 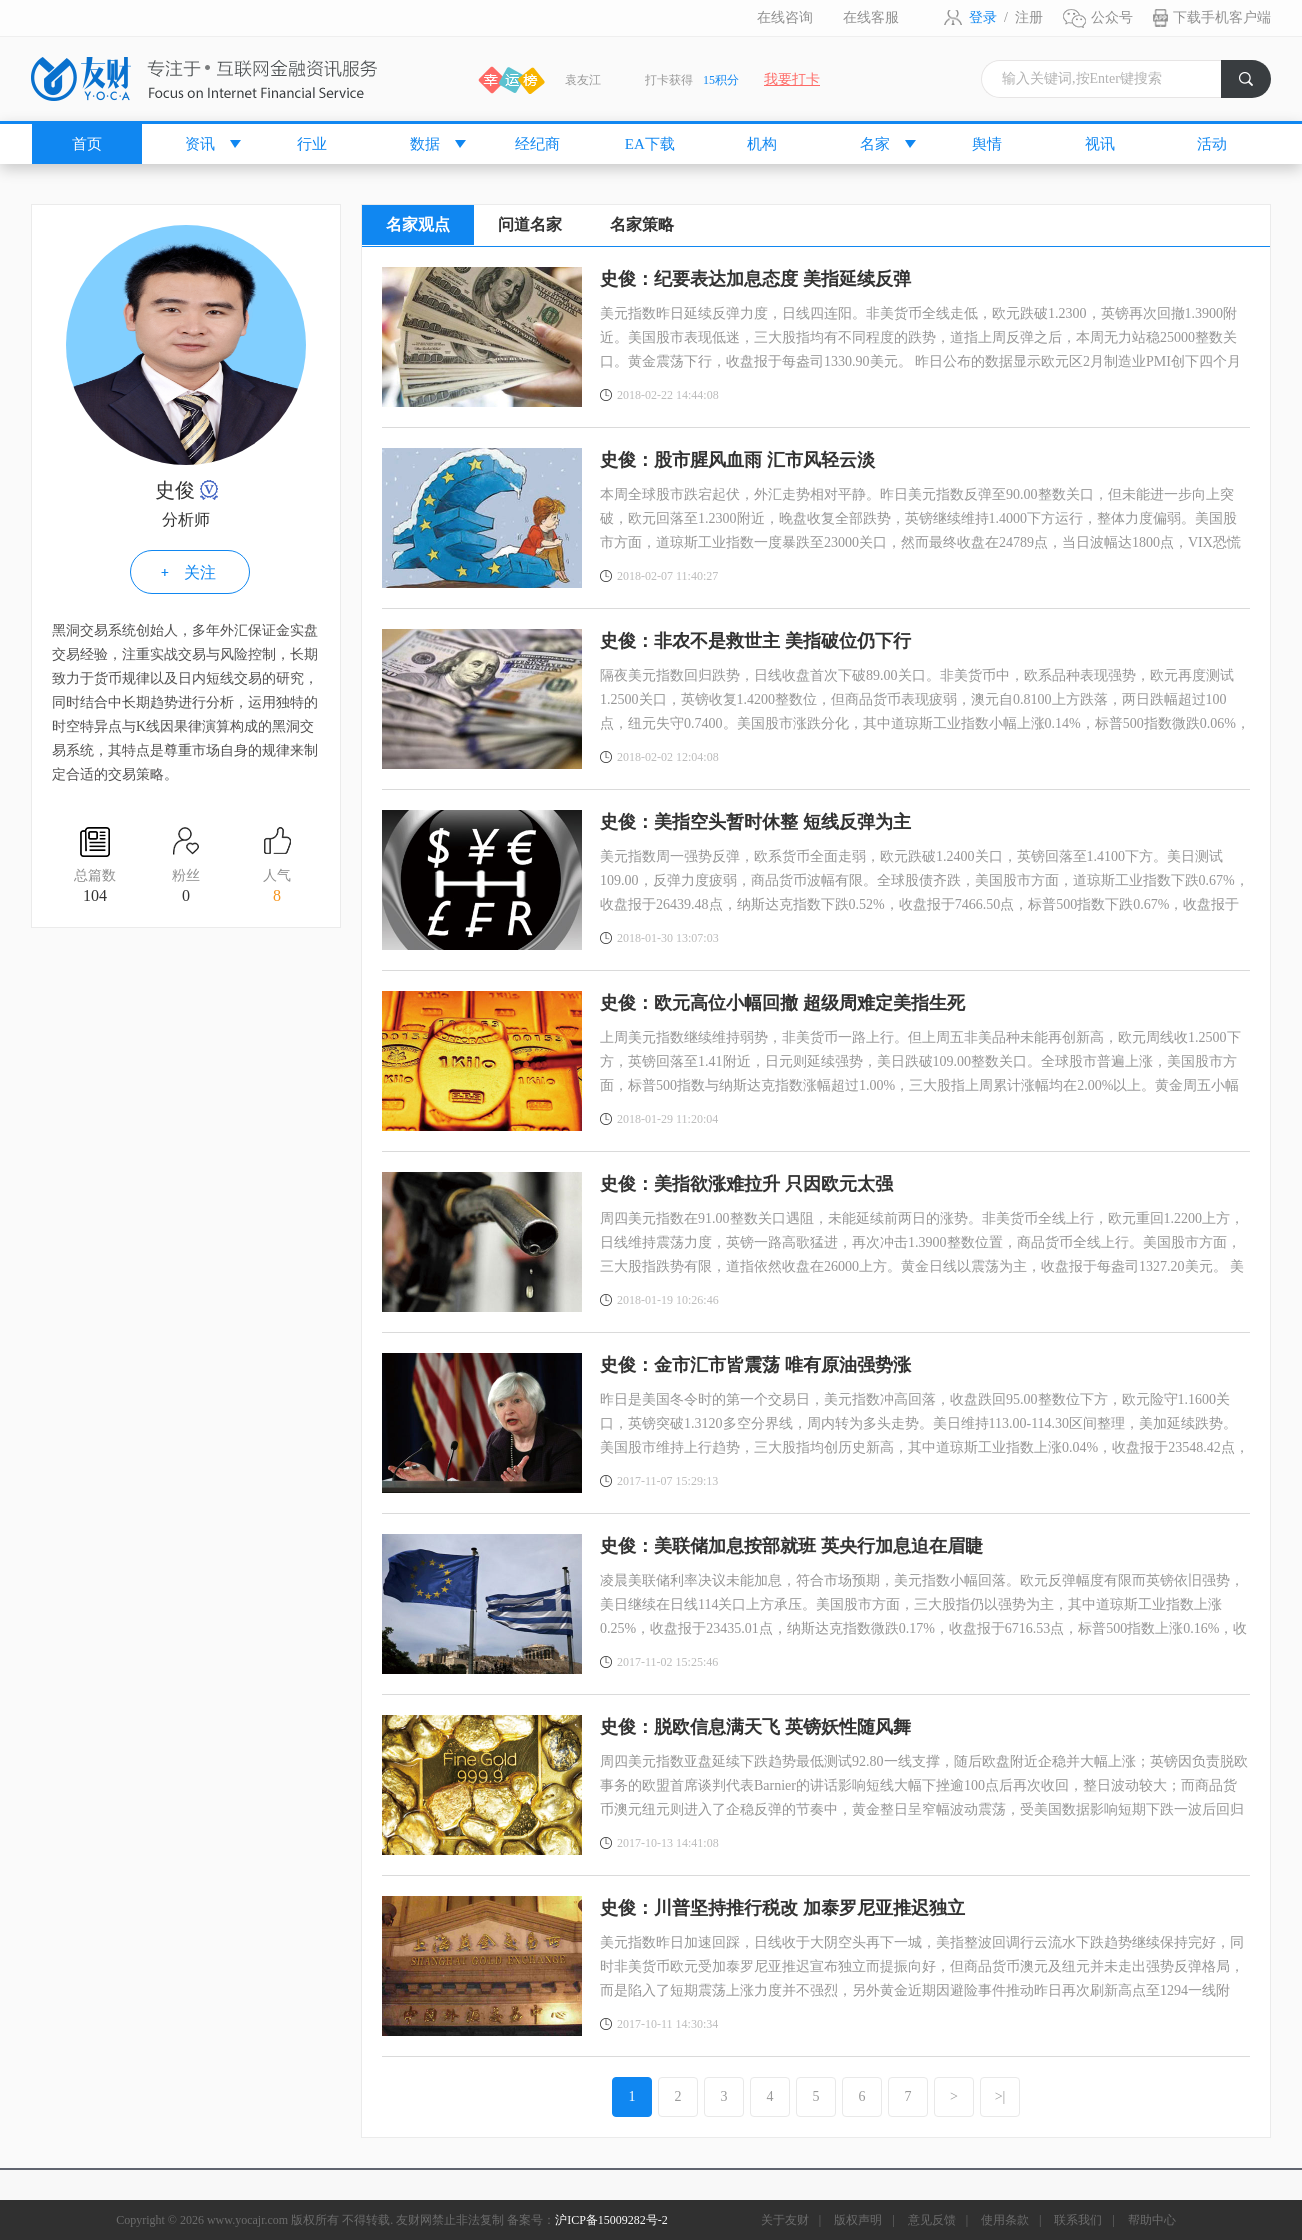 I want to click on 机构, so click(x=762, y=144).